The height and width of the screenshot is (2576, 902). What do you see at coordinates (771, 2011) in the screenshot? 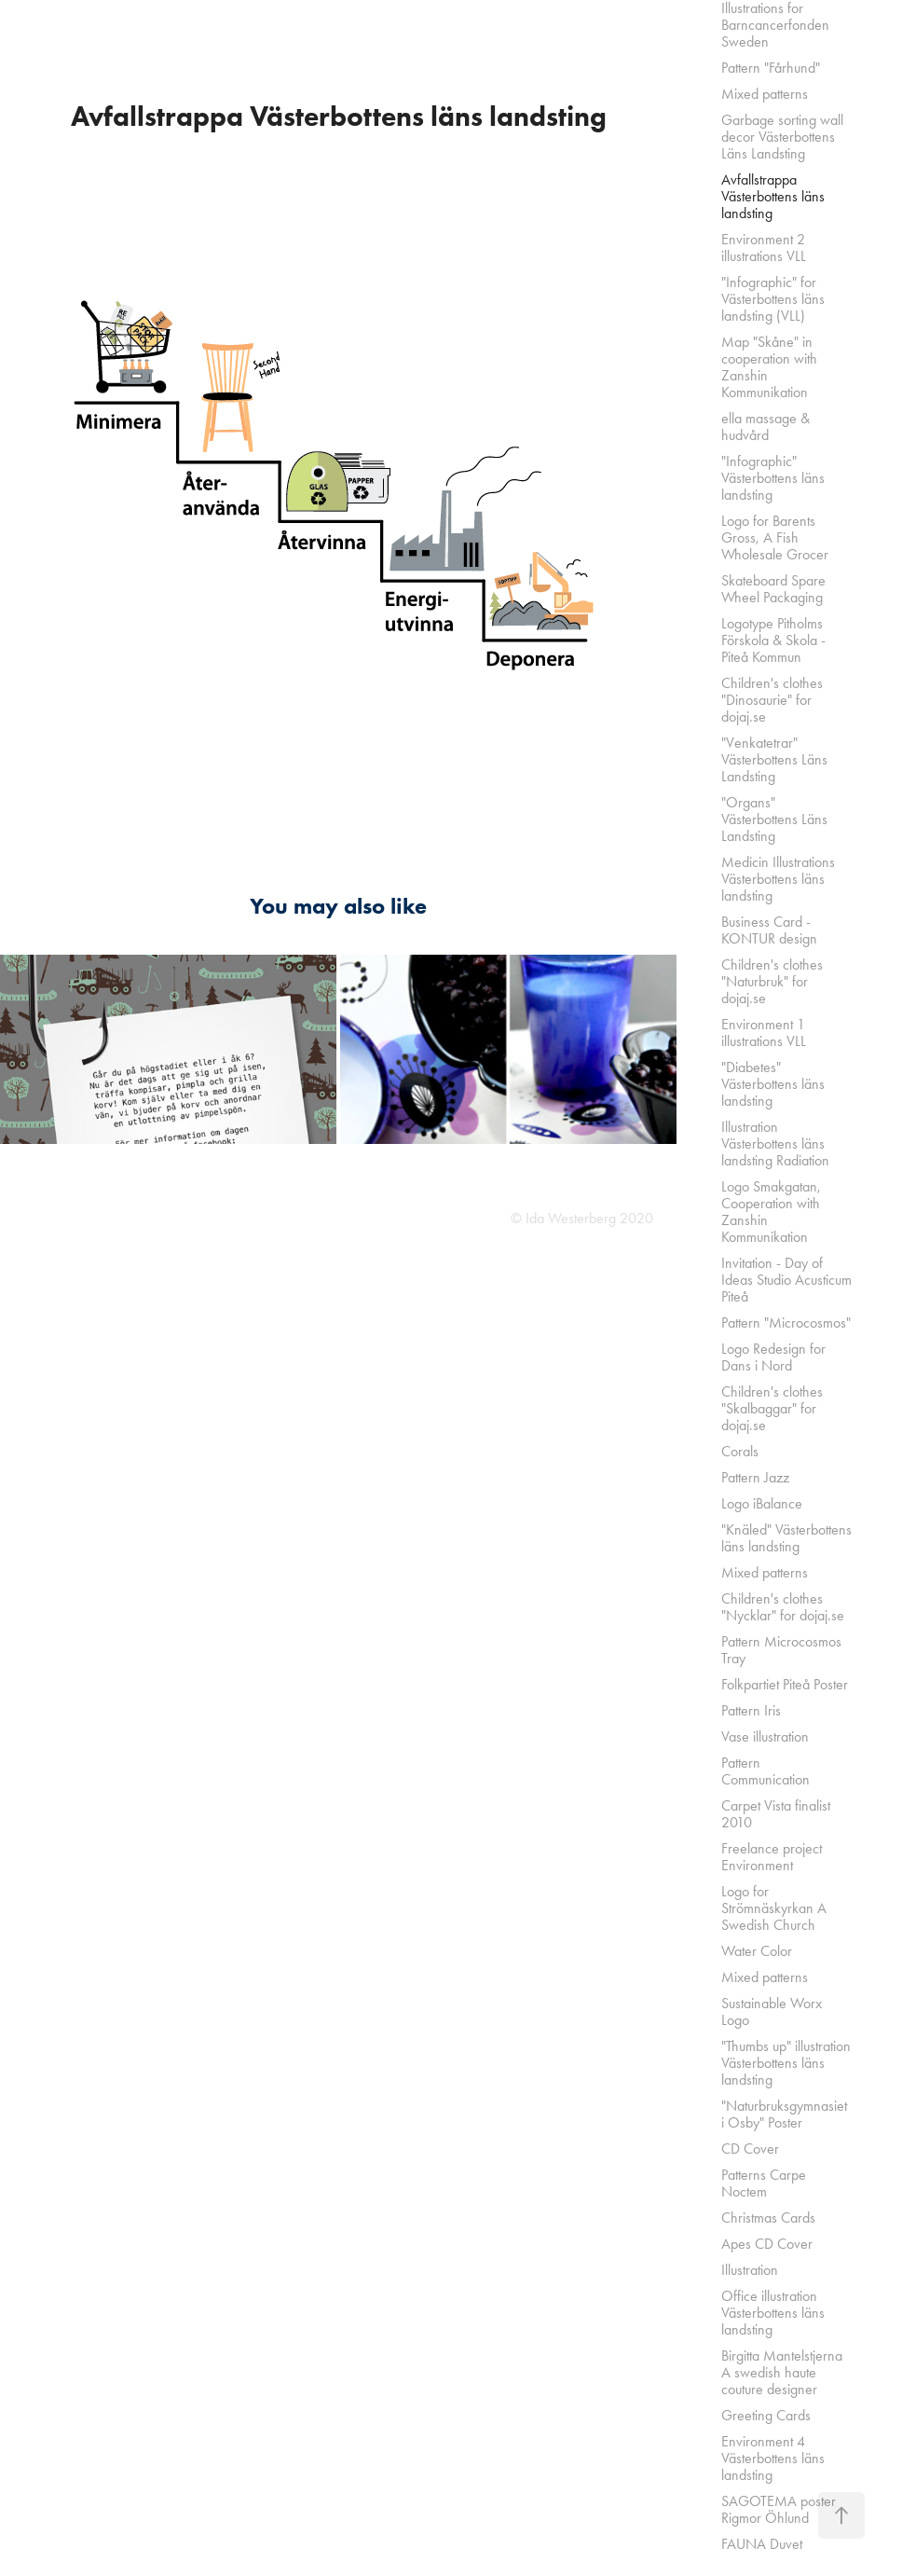
I see `Sustainable Worx Logo` at bounding box center [771, 2011].